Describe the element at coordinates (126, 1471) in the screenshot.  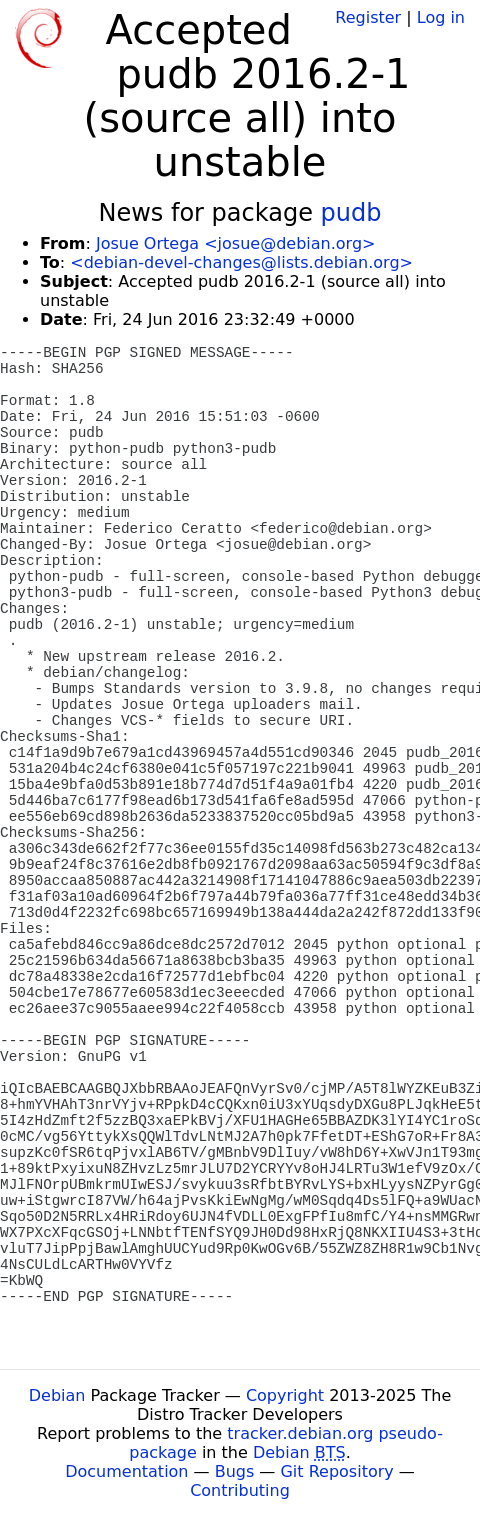
I see `Documentation` at that location.